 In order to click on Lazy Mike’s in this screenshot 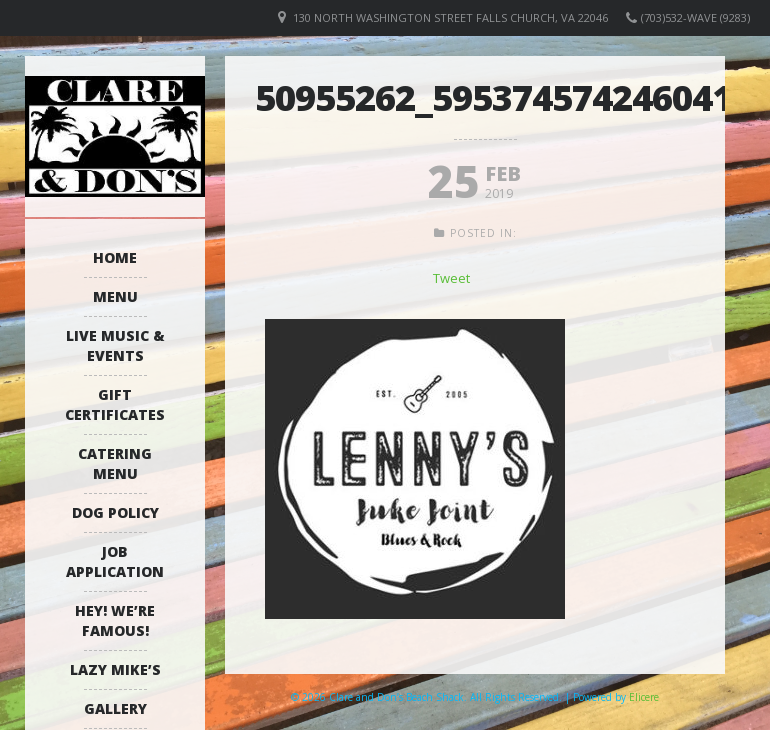, I will do `click(115, 669)`.